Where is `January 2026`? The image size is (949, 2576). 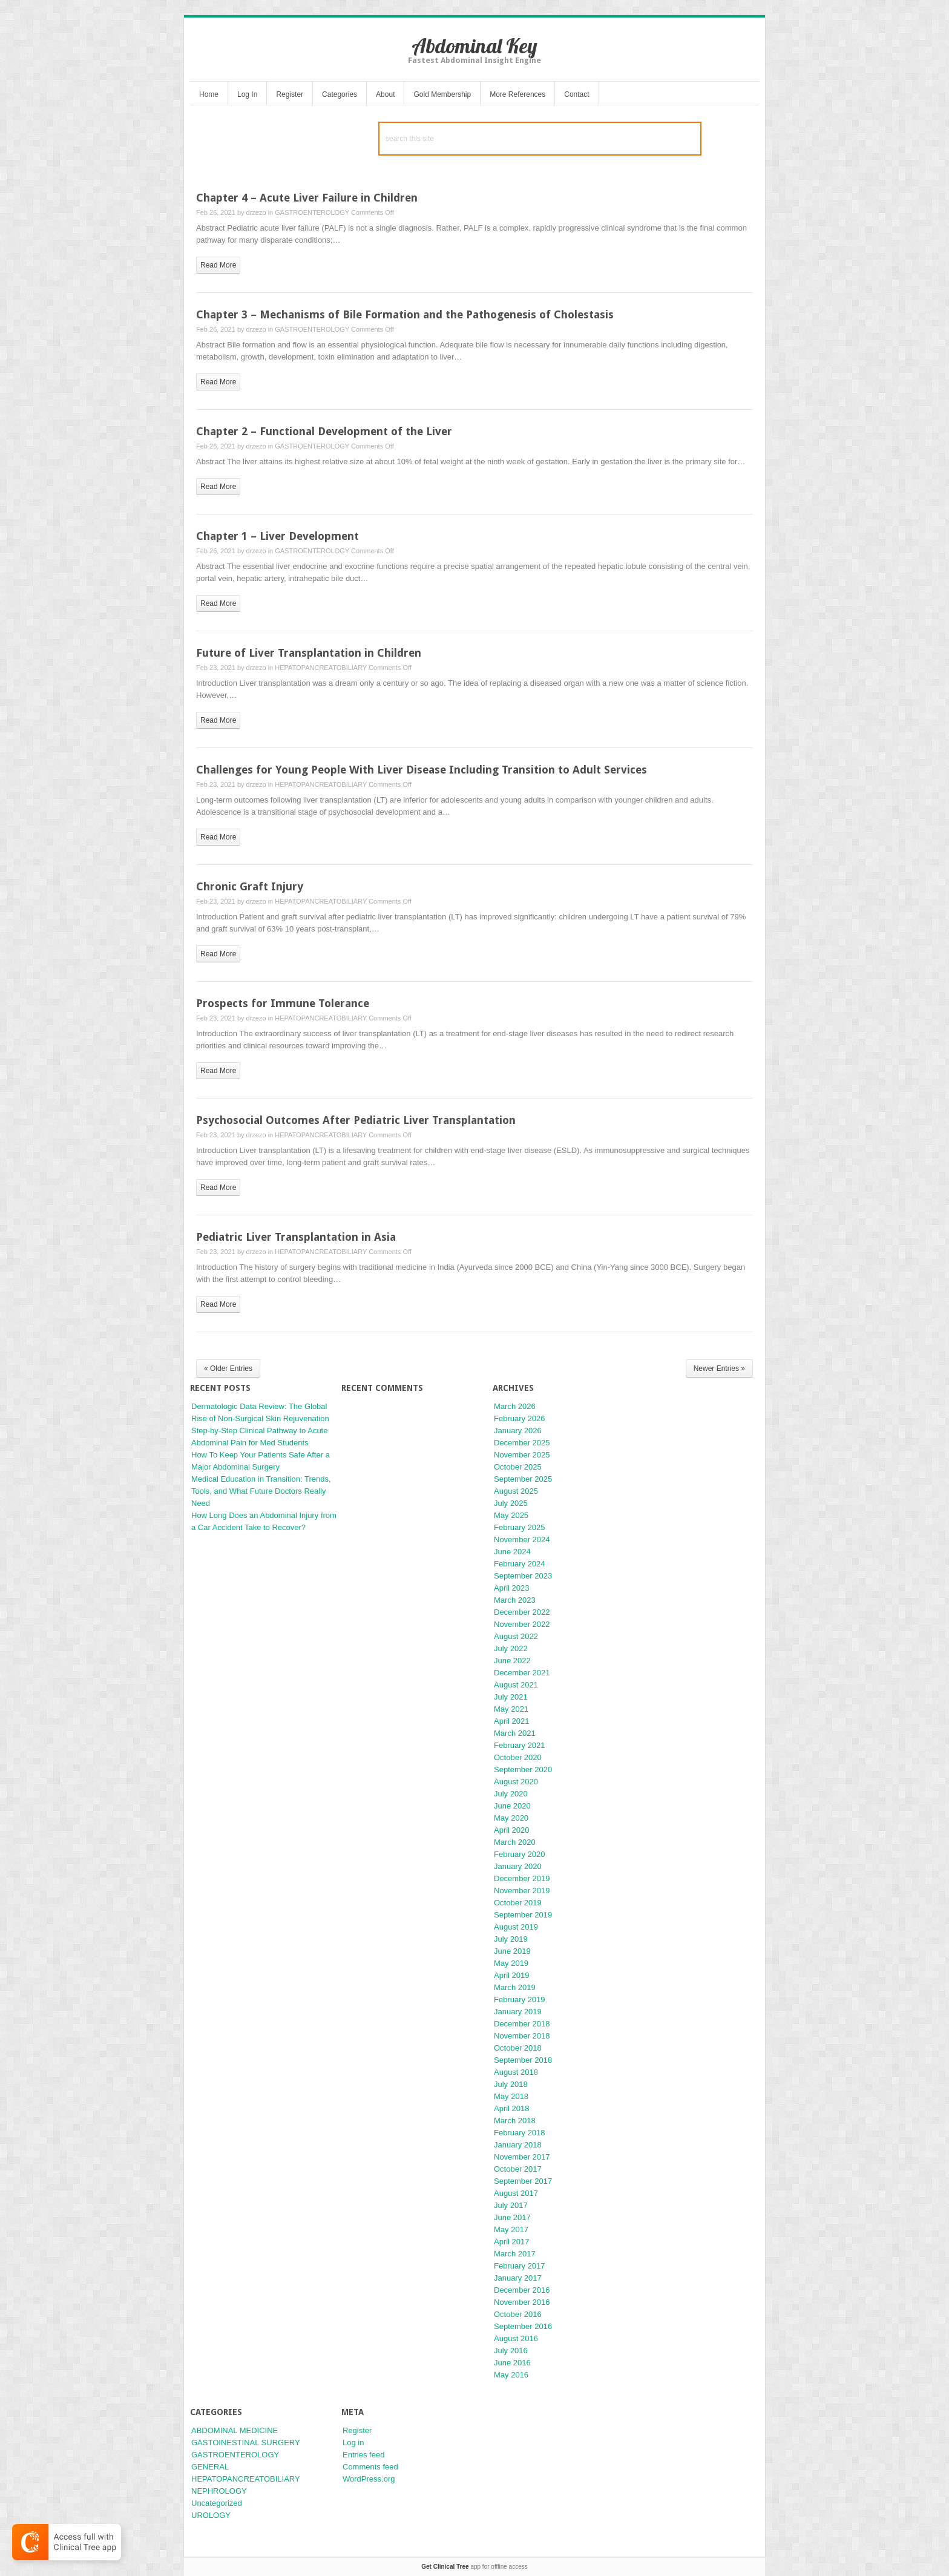 January 2026 is located at coordinates (518, 1430).